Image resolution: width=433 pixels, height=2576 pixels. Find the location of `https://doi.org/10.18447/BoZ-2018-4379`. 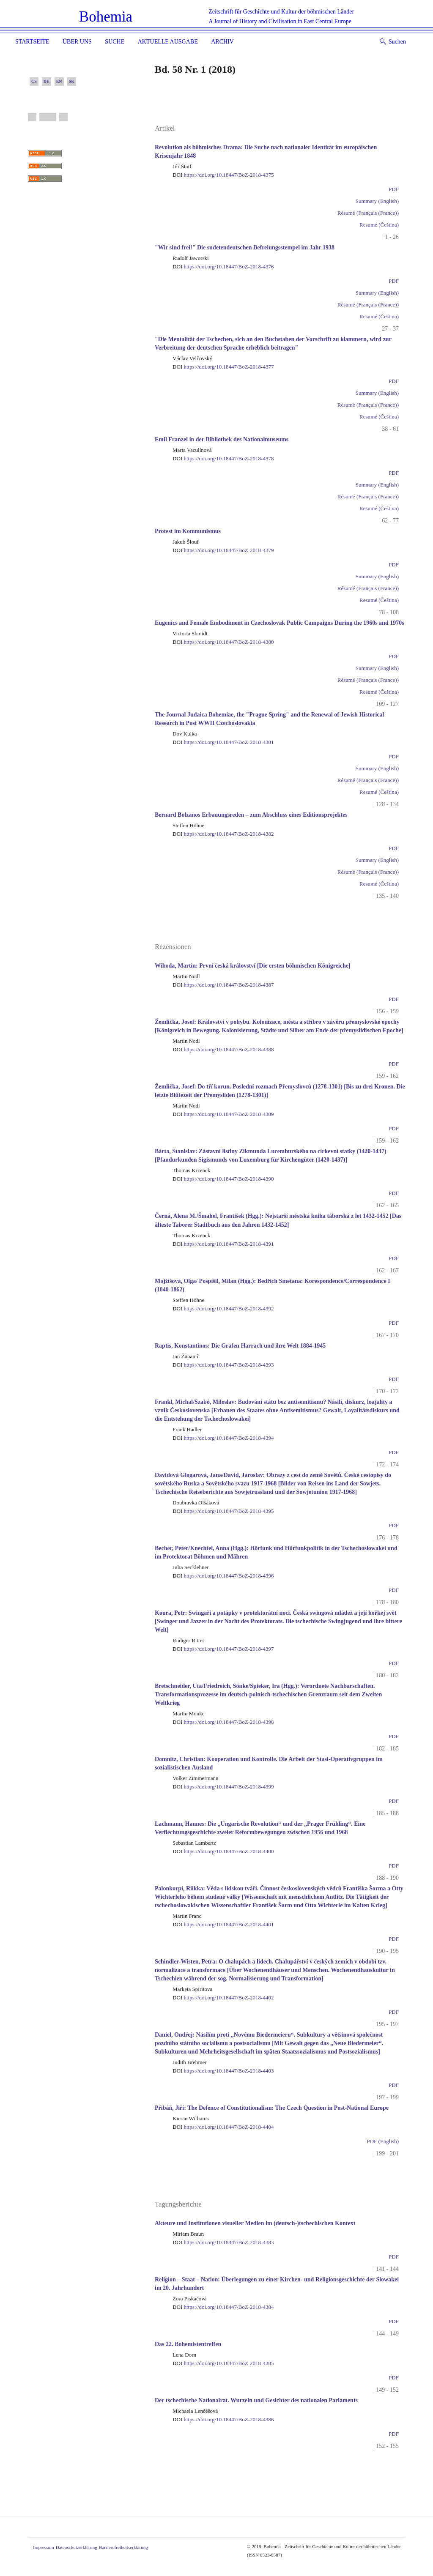

https://doi.org/10.18447/BoZ-2018-4379 is located at coordinates (223, 550).